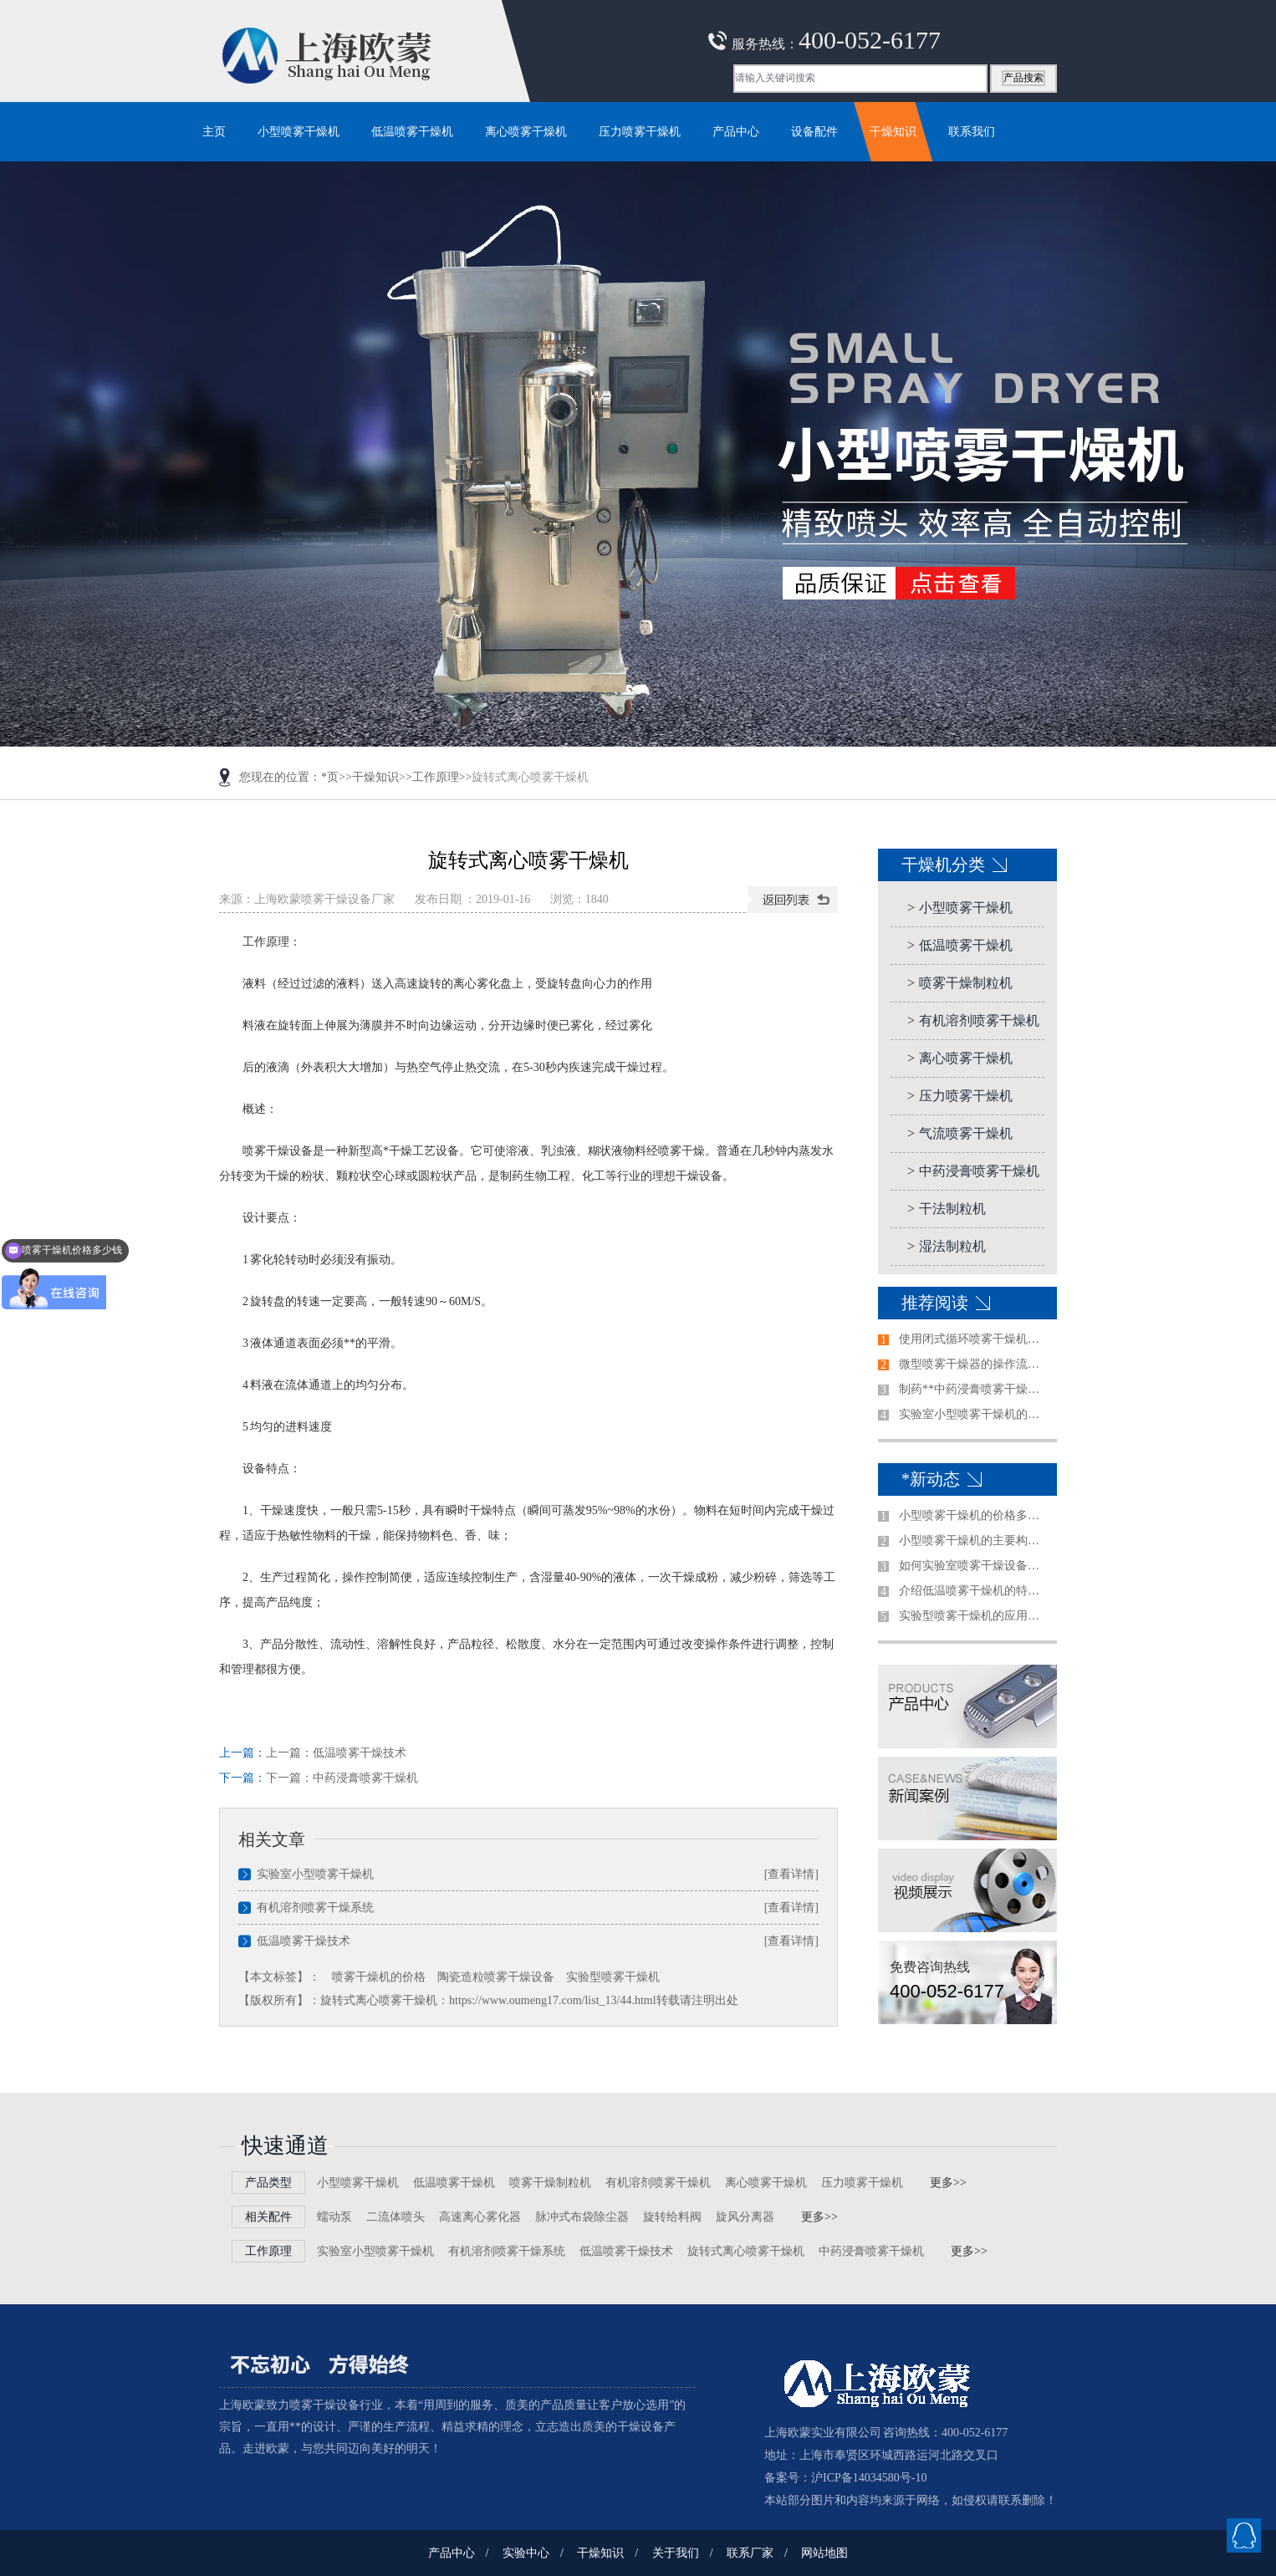 The width and height of the screenshot is (1276, 2576). What do you see at coordinates (974, 1615) in the screenshot?
I see `实验型喷雾干燥机的应用范围及特征` at bounding box center [974, 1615].